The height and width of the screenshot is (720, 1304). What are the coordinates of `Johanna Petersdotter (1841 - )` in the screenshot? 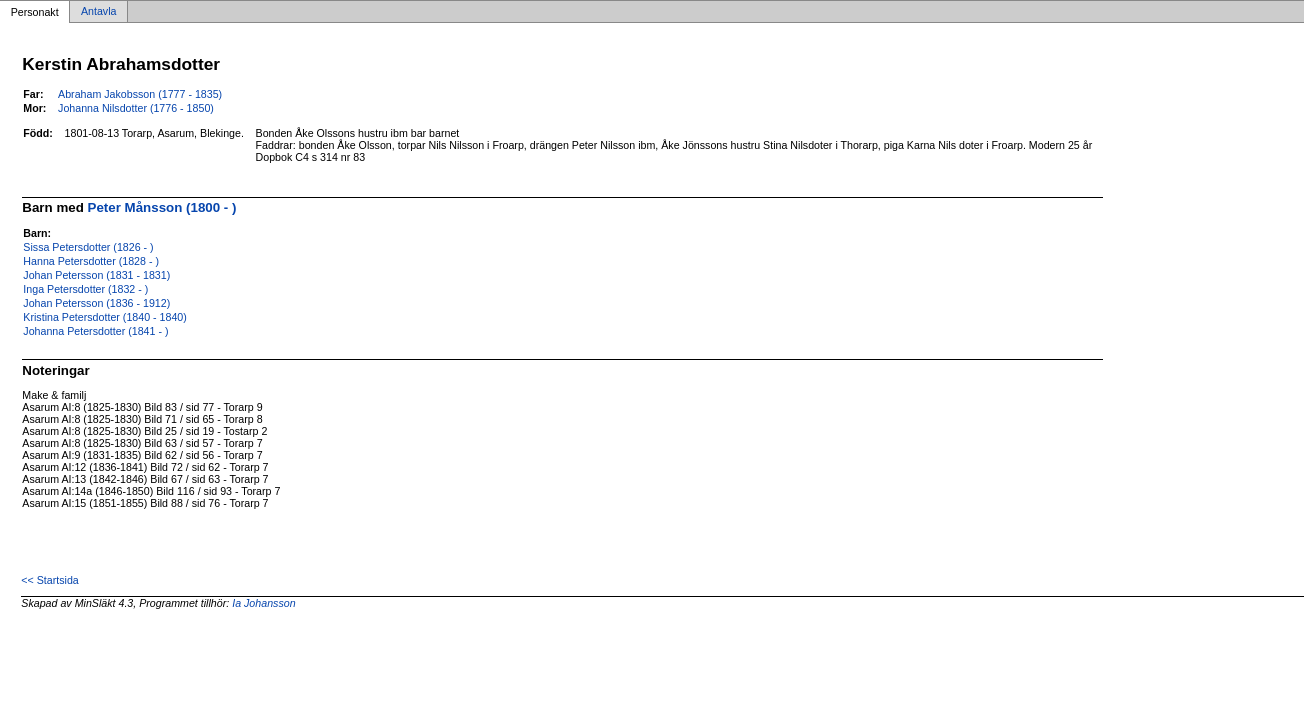 It's located at (95, 331).